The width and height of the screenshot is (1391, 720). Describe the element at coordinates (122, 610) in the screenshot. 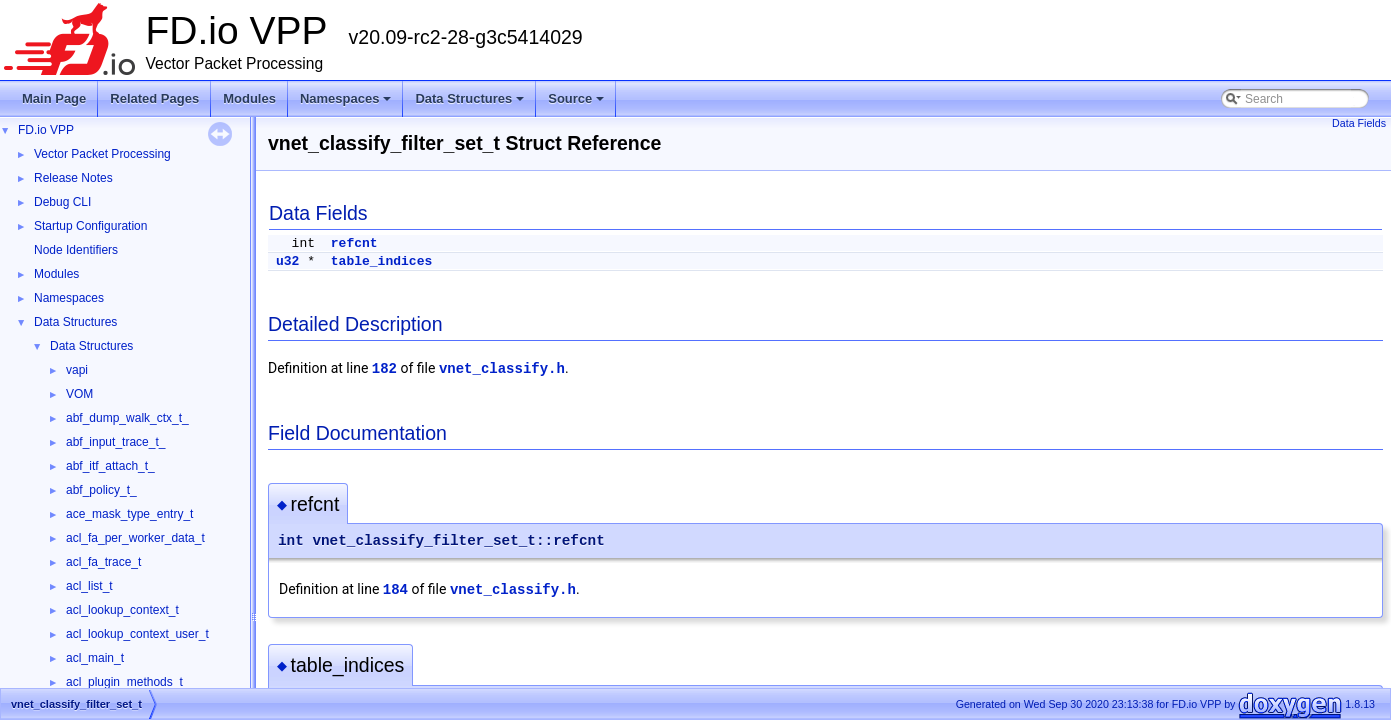

I see `acl_lookup_context_t` at that location.